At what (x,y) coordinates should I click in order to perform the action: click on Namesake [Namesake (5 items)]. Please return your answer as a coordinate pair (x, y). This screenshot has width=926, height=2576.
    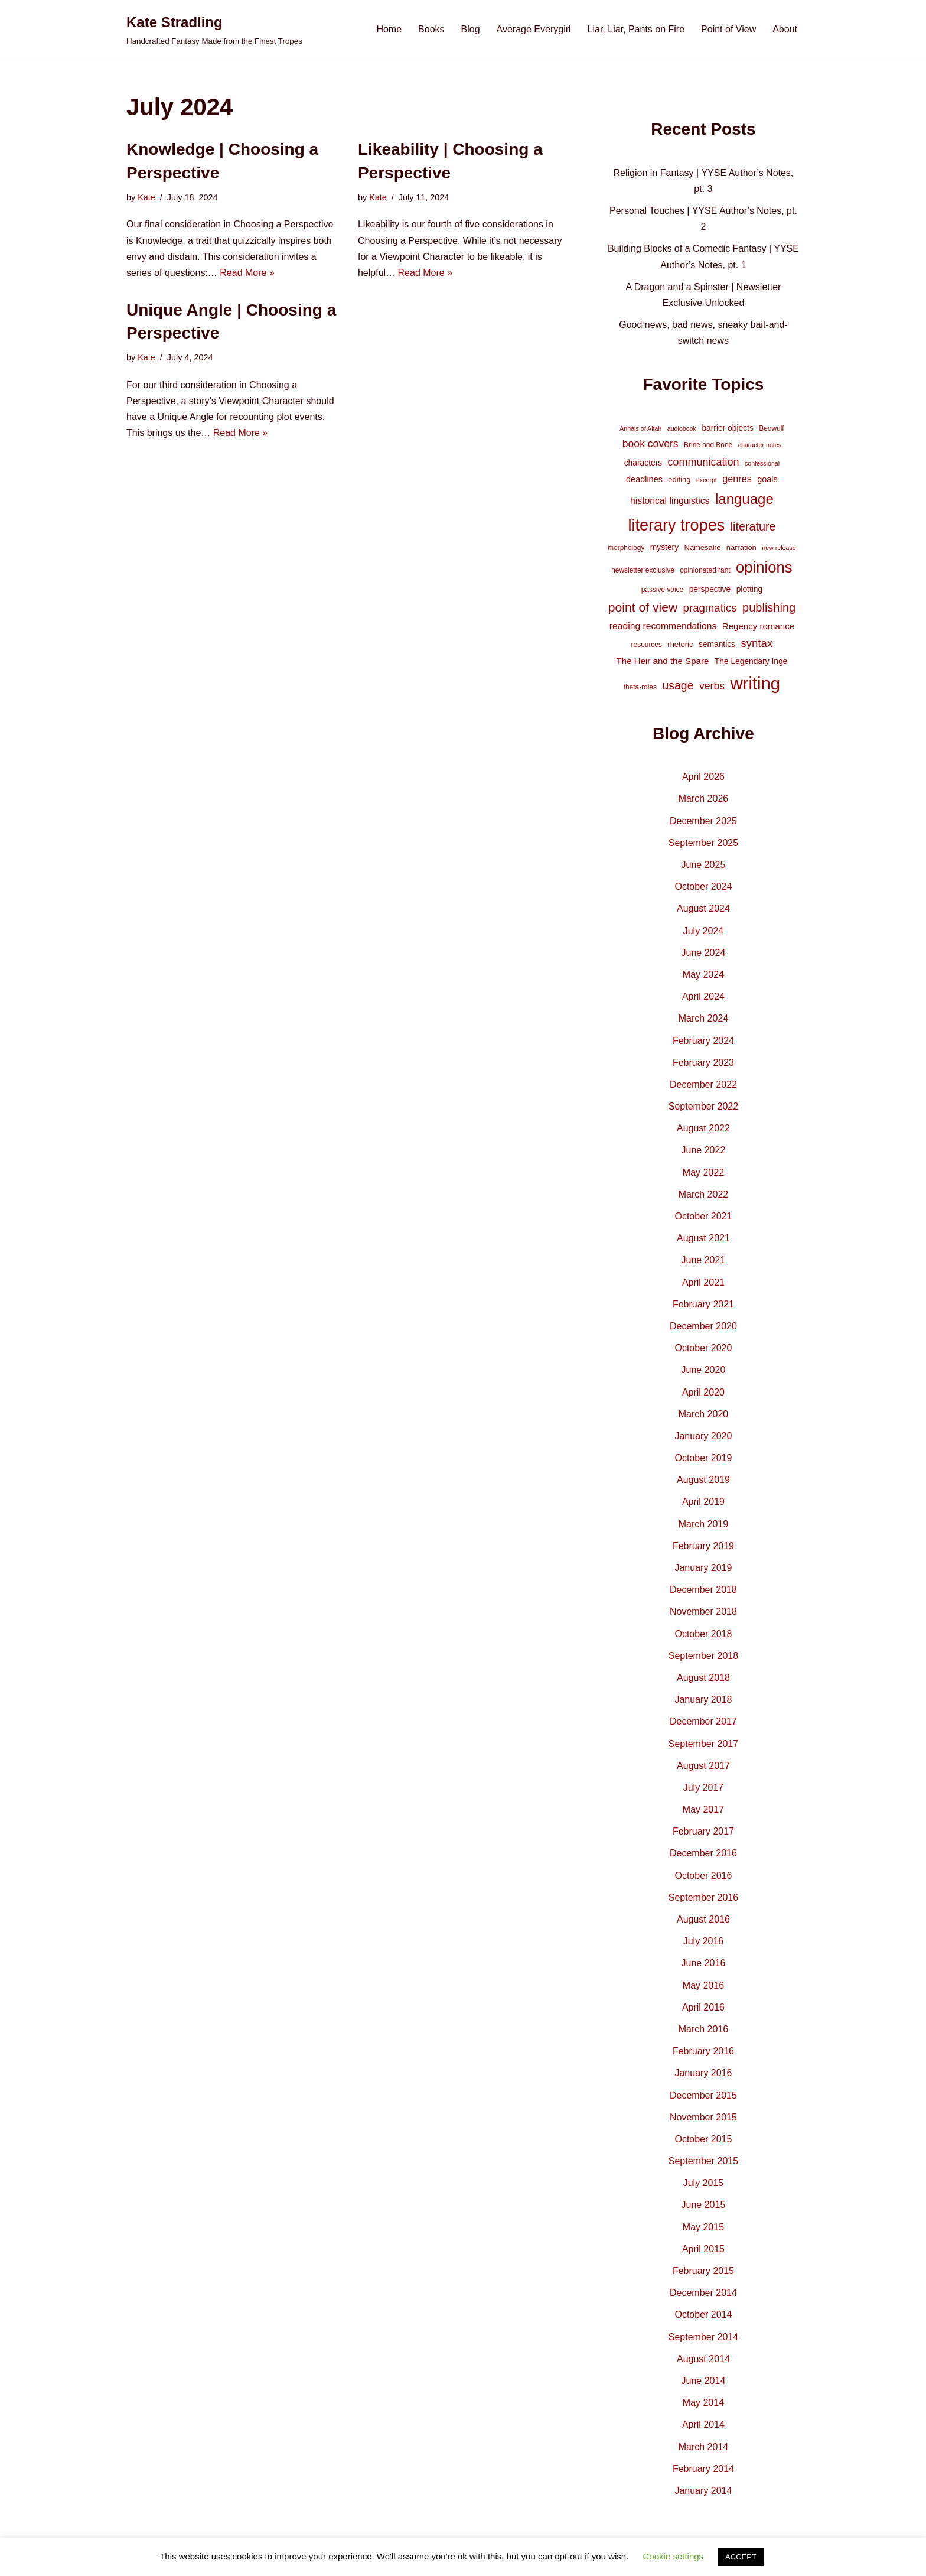
    Looking at the image, I should click on (702, 547).